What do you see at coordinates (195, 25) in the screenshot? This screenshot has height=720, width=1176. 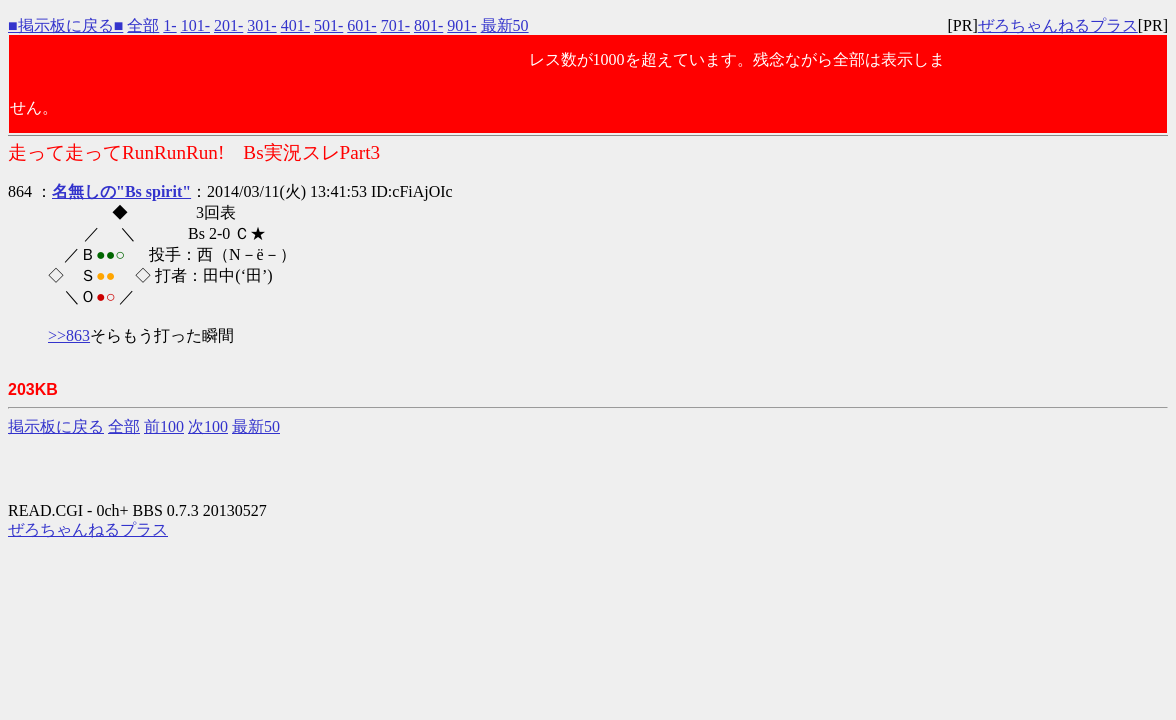 I see `101-` at bounding box center [195, 25].